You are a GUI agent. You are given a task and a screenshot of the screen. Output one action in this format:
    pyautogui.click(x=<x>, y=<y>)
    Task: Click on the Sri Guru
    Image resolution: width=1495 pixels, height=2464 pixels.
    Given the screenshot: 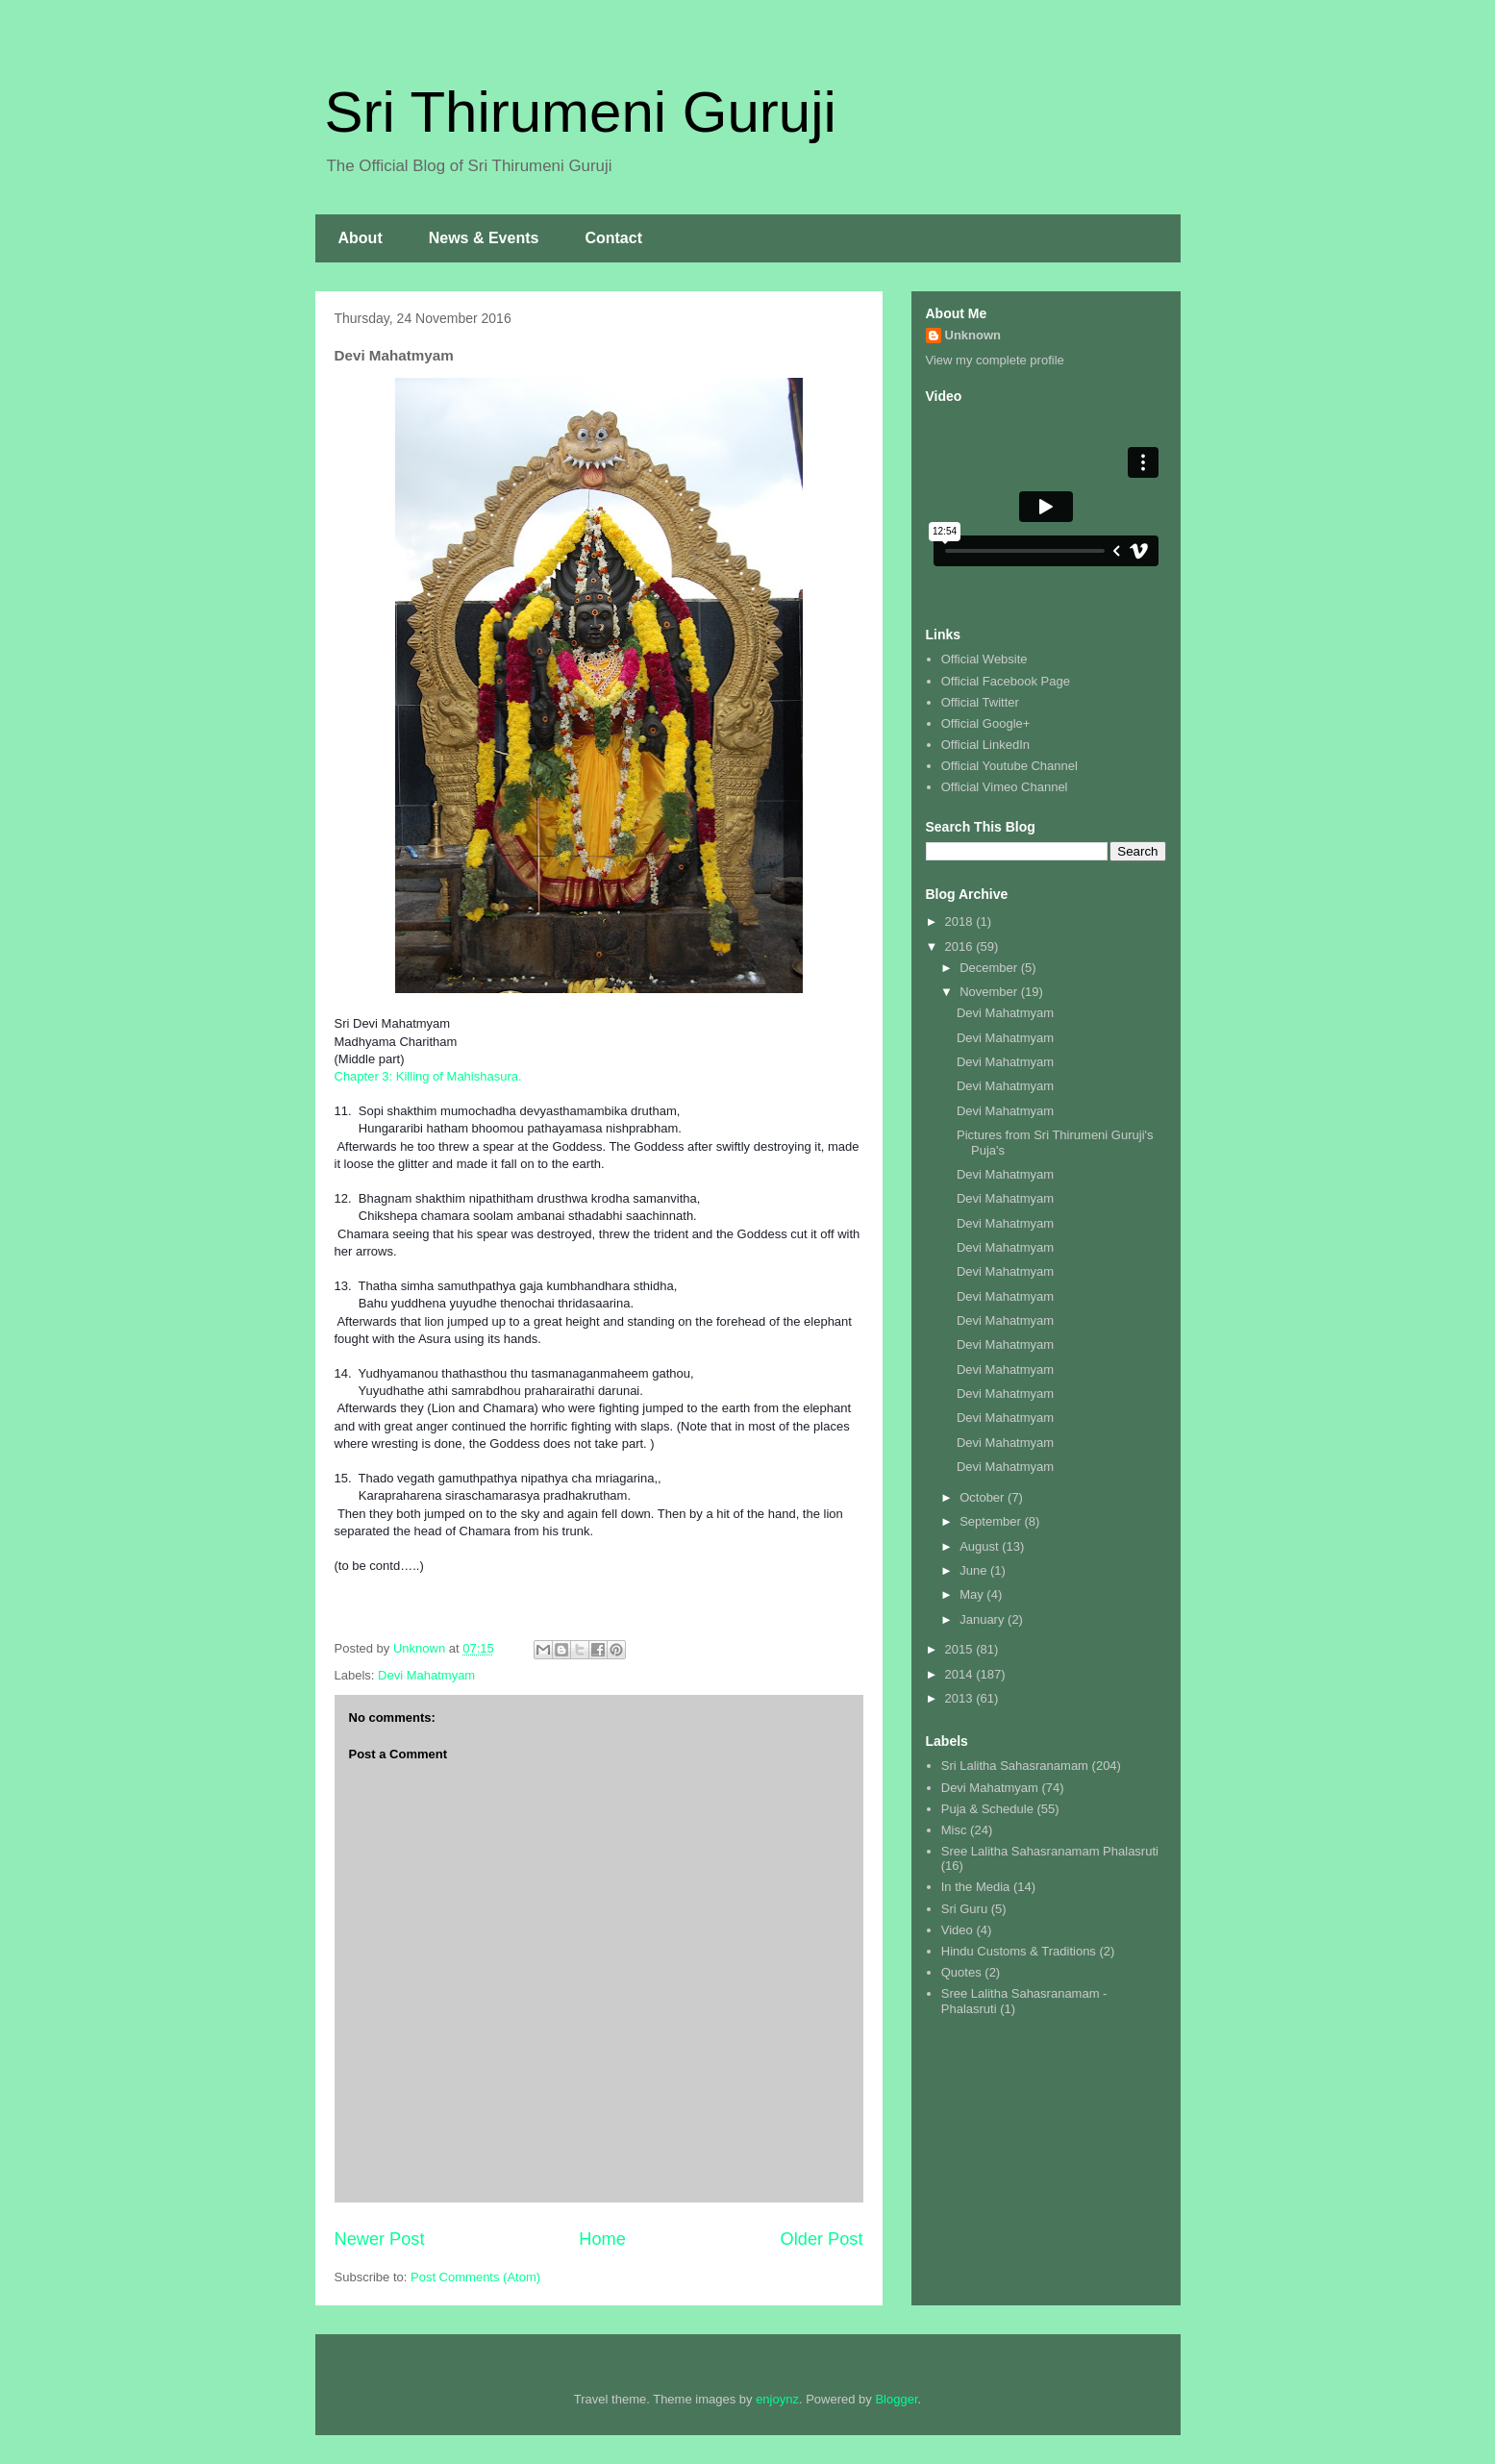 What is the action you would take?
    pyautogui.click(x=964, y=1909)
    